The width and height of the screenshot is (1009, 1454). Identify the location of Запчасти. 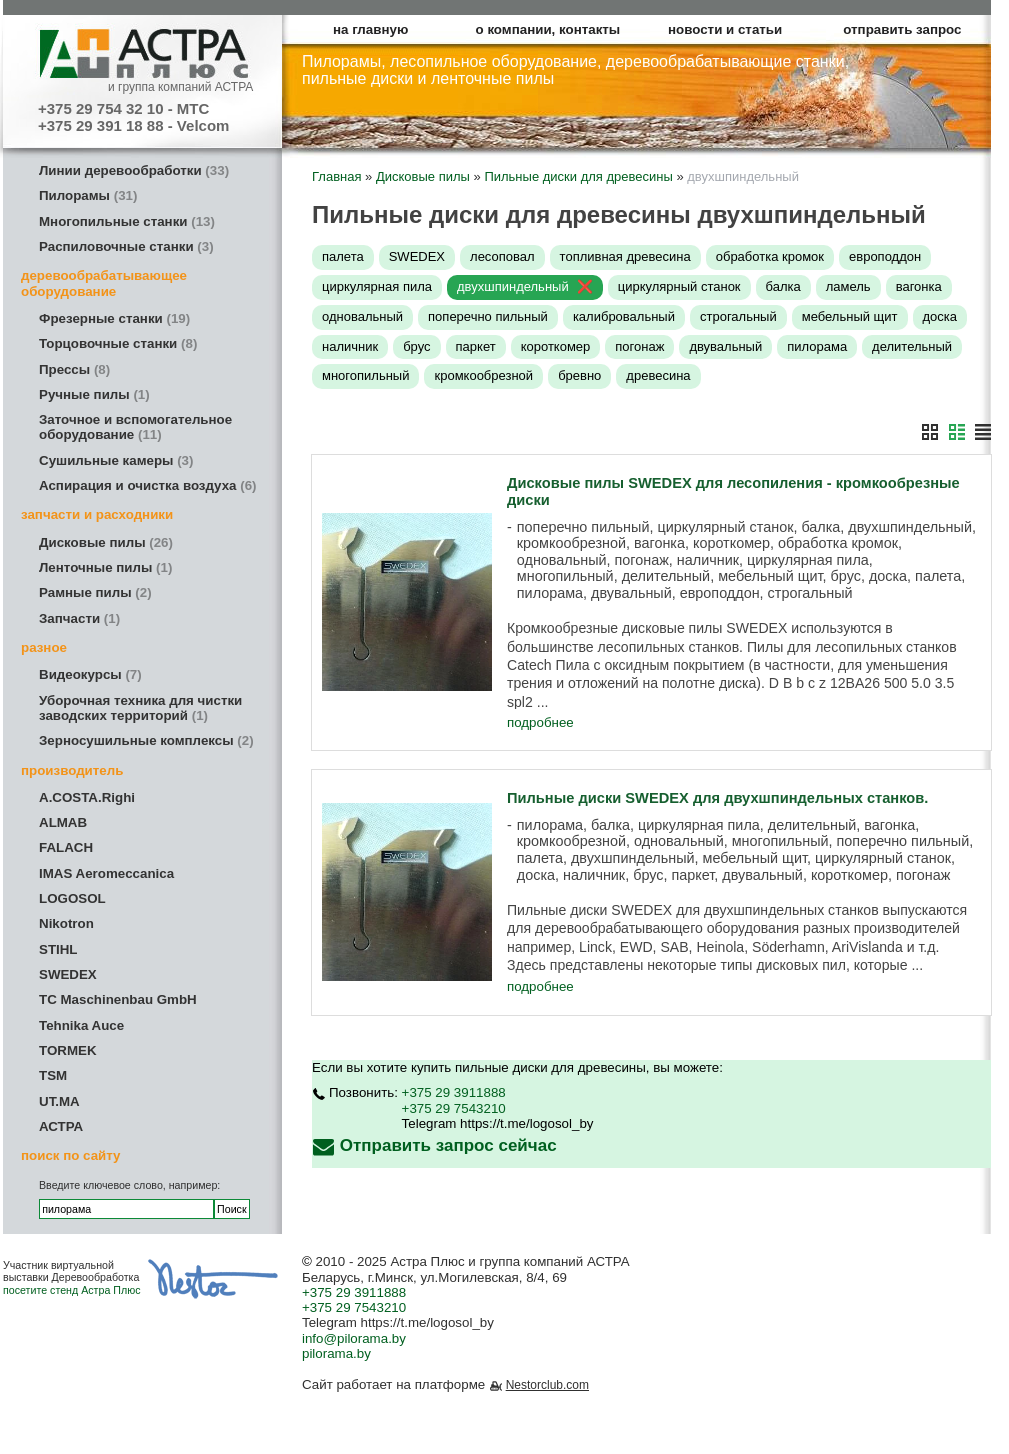
(79, 618).